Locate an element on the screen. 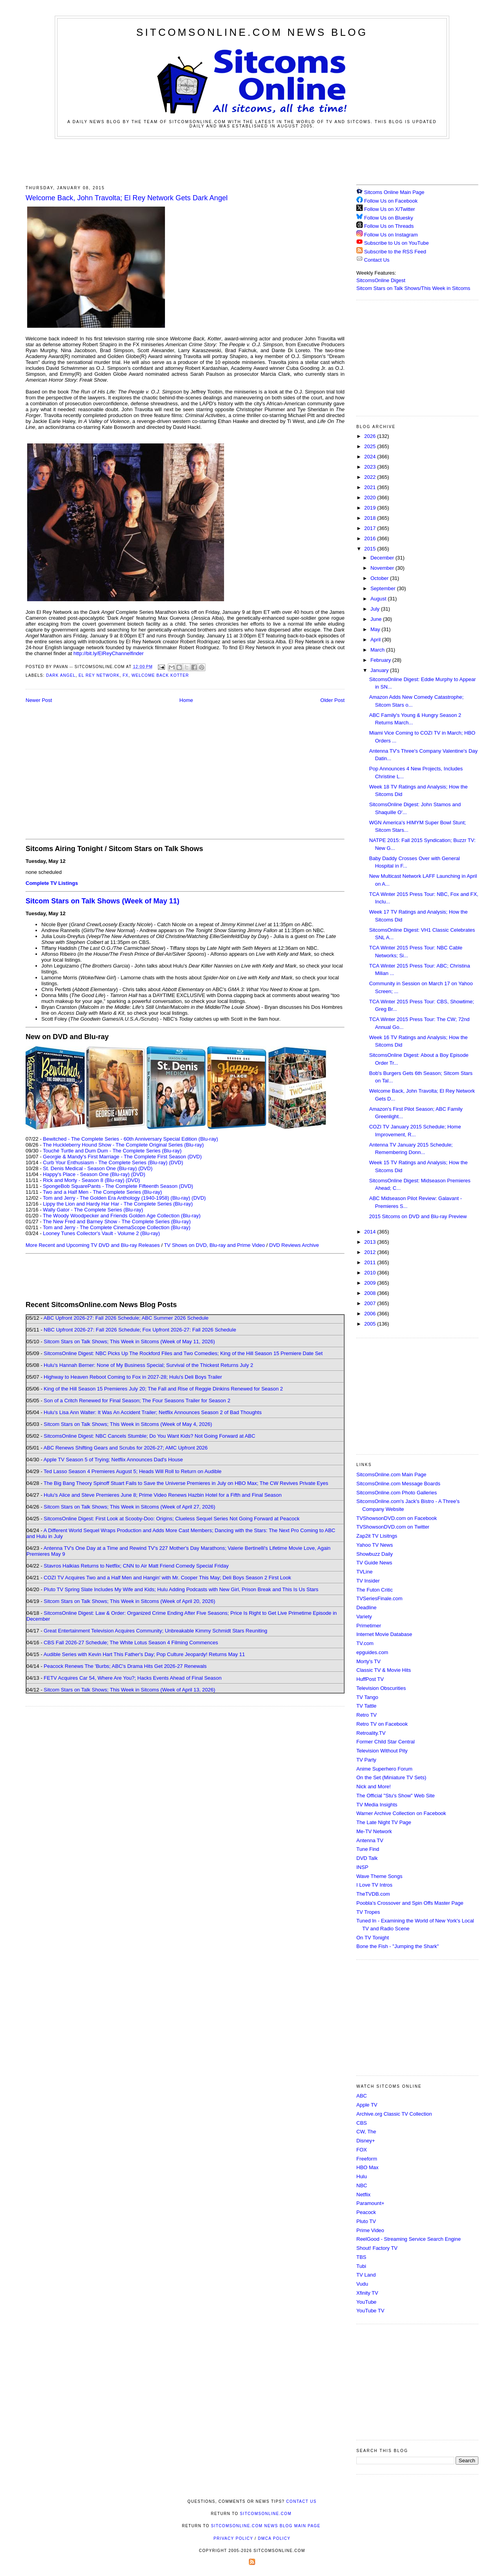 This screenshot has height=2576, width=504. TVShowsonDVD.com on Twitter is located at coordinates (392, 1527).